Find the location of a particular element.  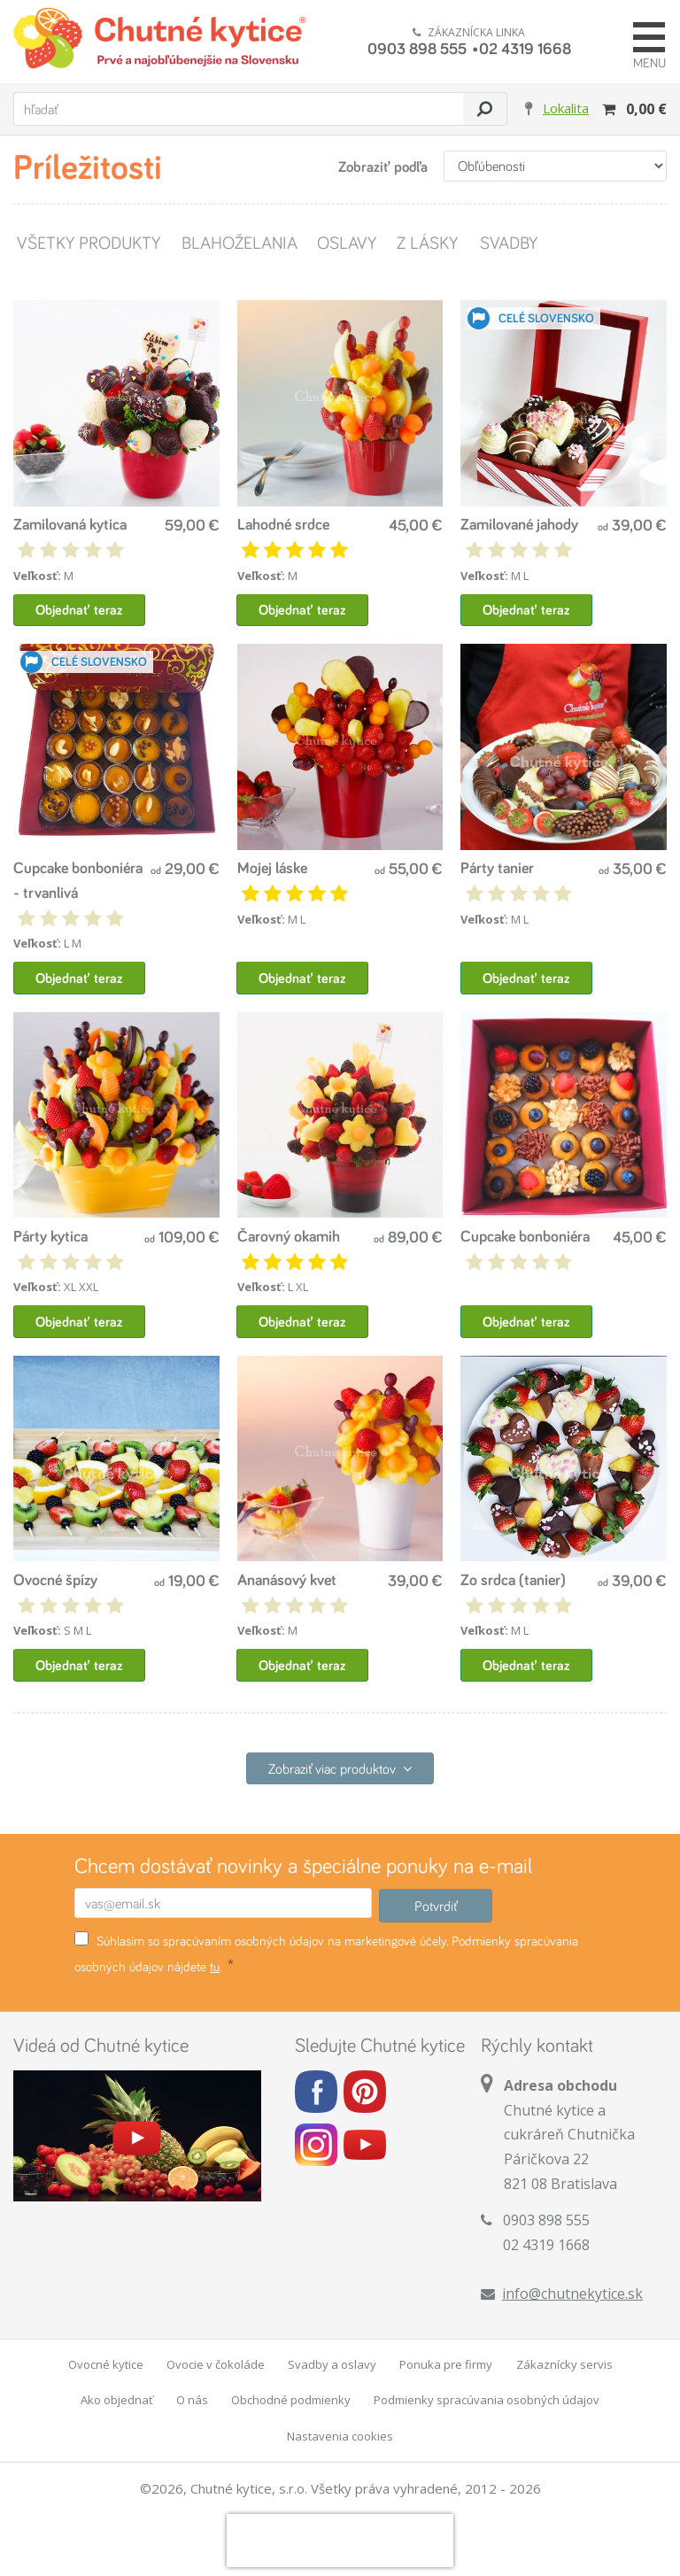

O nás is located at coordinates (192, 2402).